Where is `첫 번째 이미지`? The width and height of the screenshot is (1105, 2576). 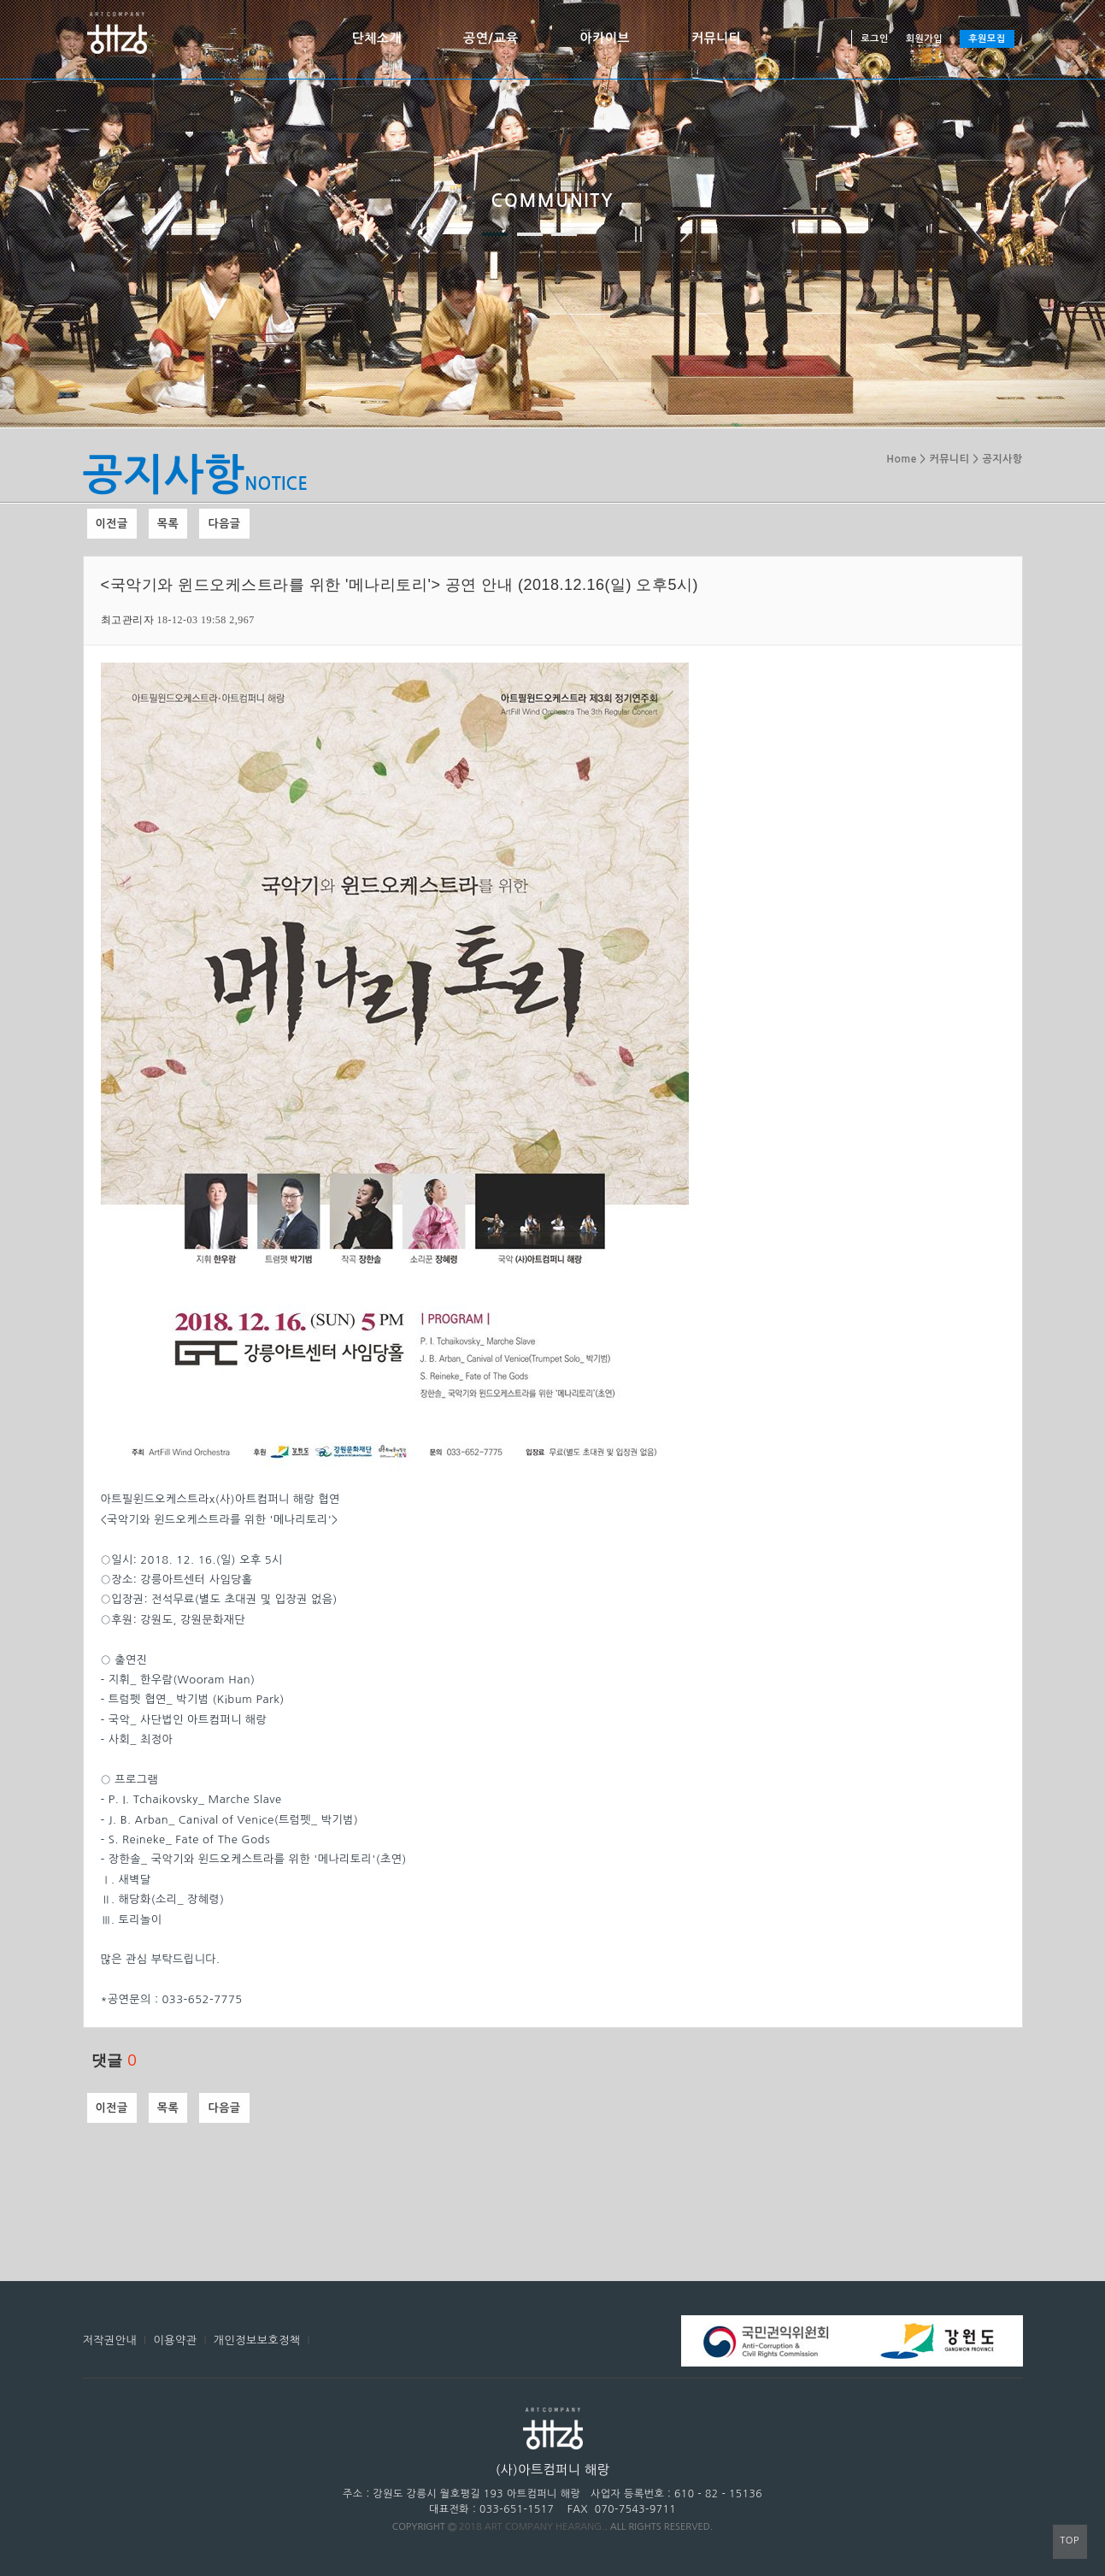
첫 번째 이미지 is located at coordinates (495, 234).